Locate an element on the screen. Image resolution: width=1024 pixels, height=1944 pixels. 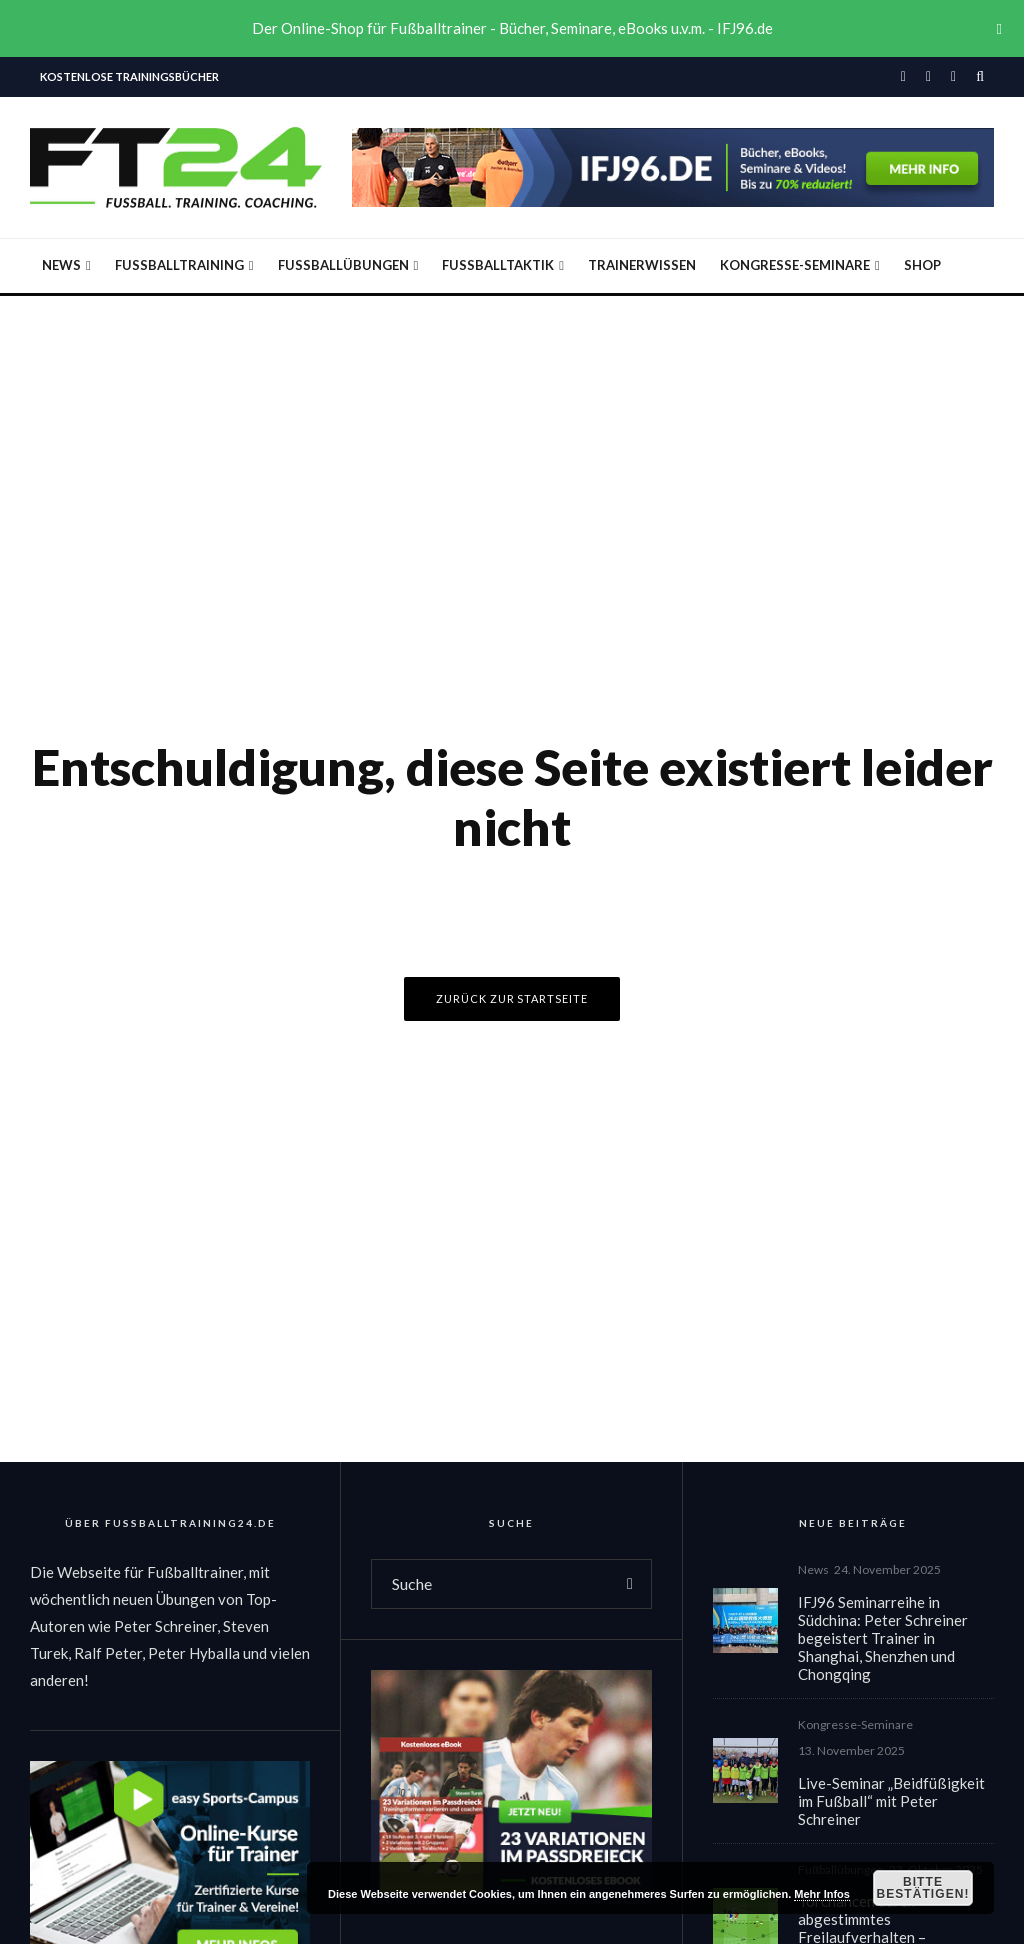
Trainerwissen is located at coordinates (642, 265).